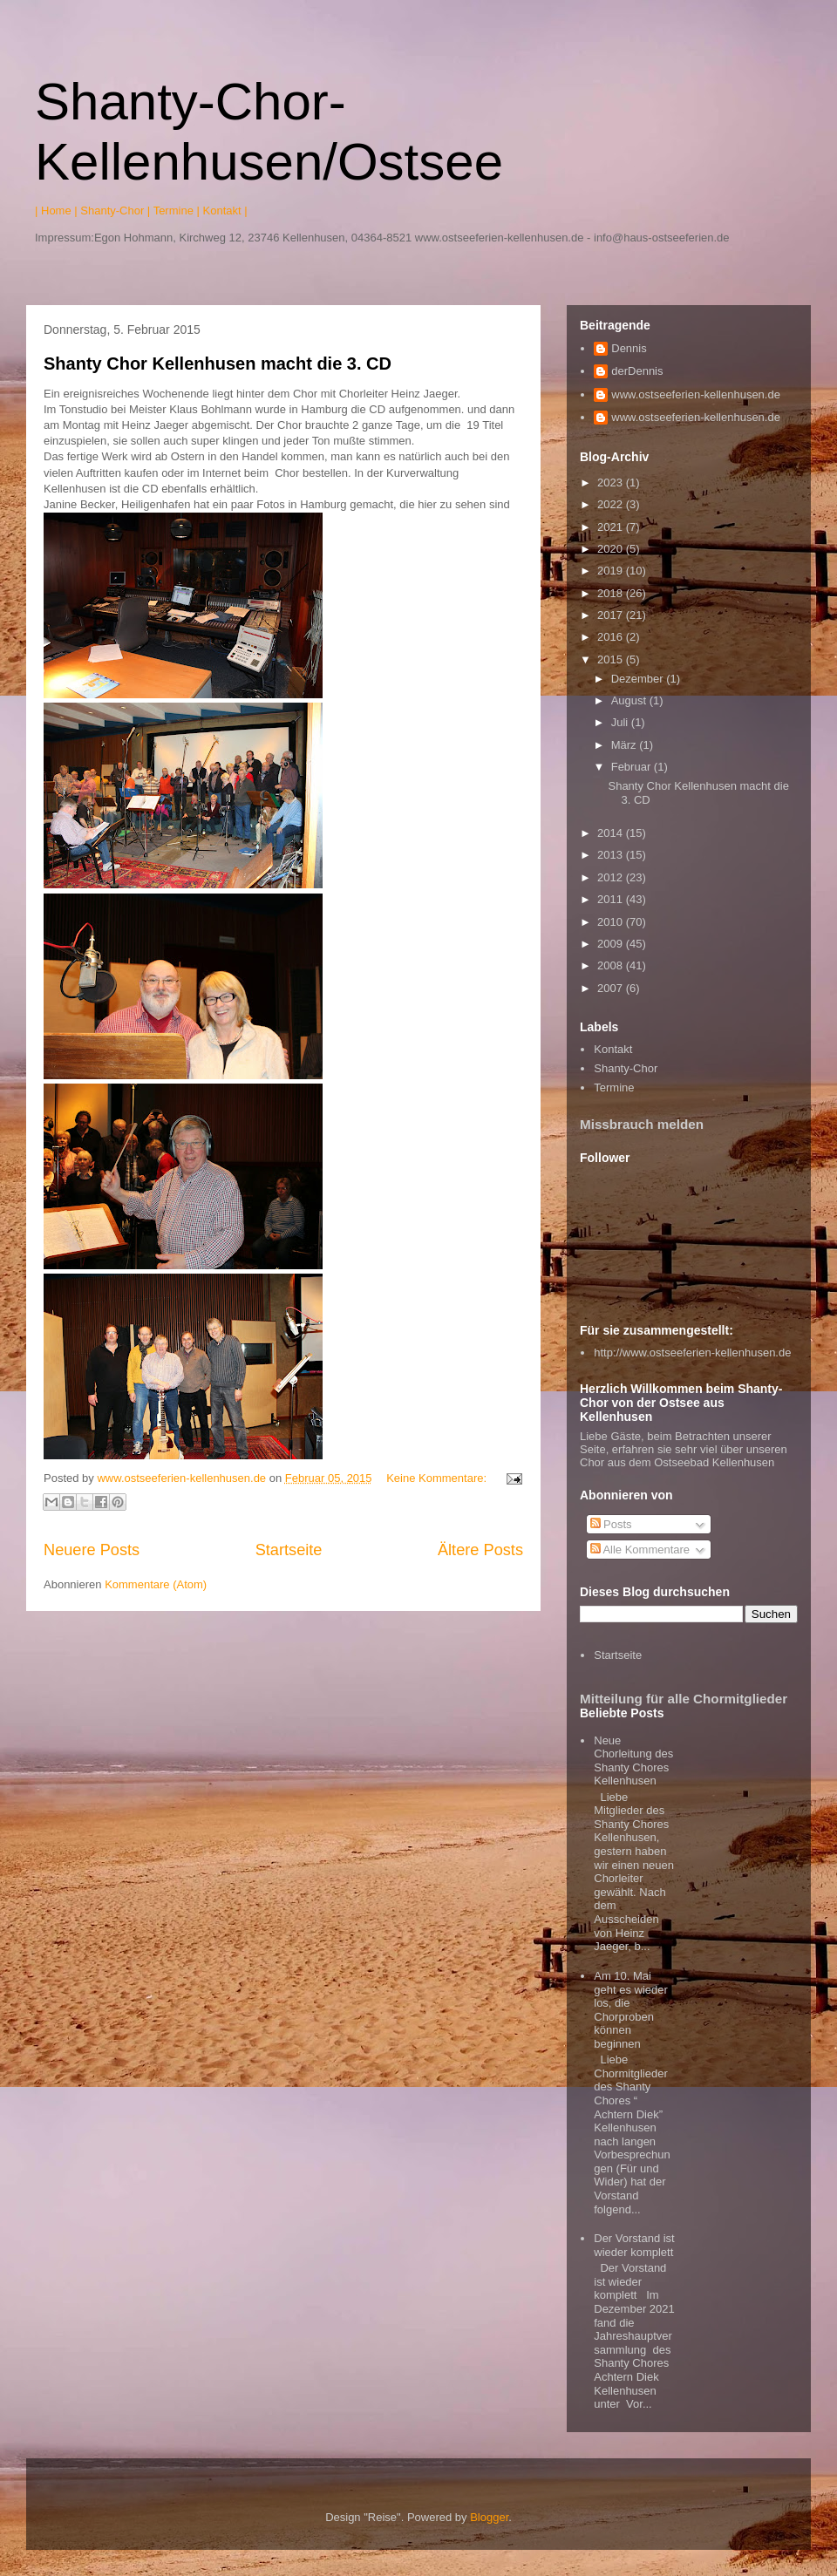 This screenshot has height=2576, width=837. What do you see at coordinates (611, 548) in the screenshot?
I see `2020` at bounding box center [611, 548].